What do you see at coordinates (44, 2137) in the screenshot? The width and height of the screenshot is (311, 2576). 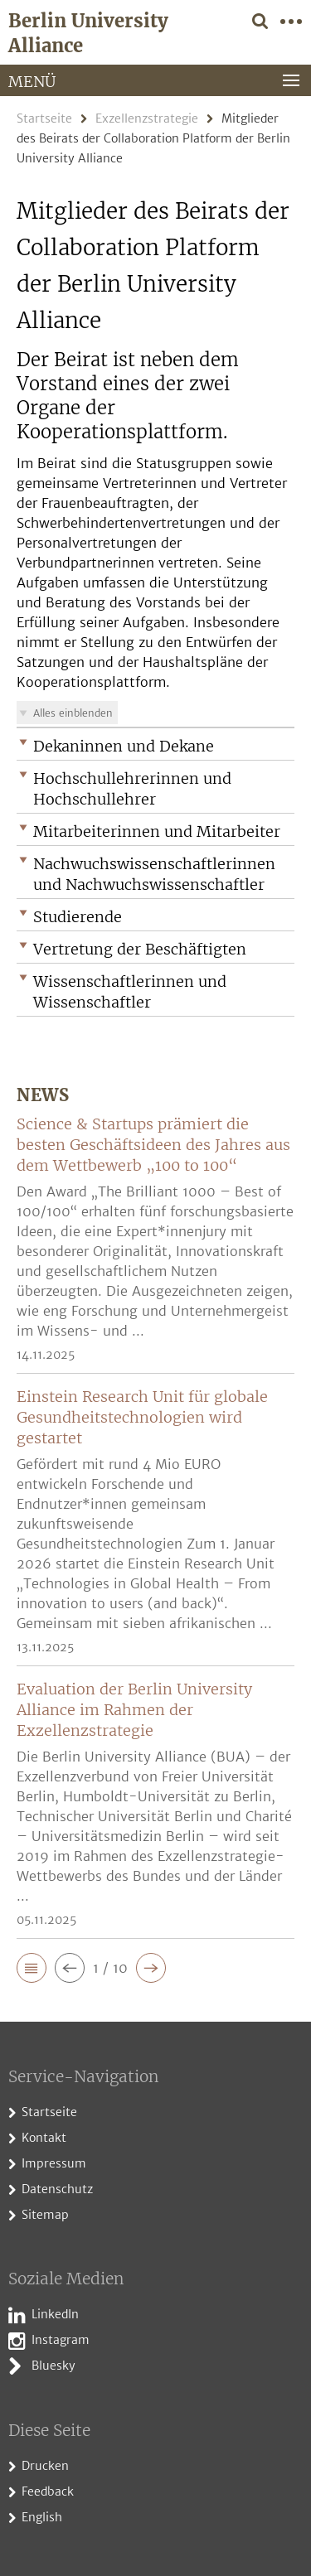 I see `Kontakt` at bounding box center [44, 2137].